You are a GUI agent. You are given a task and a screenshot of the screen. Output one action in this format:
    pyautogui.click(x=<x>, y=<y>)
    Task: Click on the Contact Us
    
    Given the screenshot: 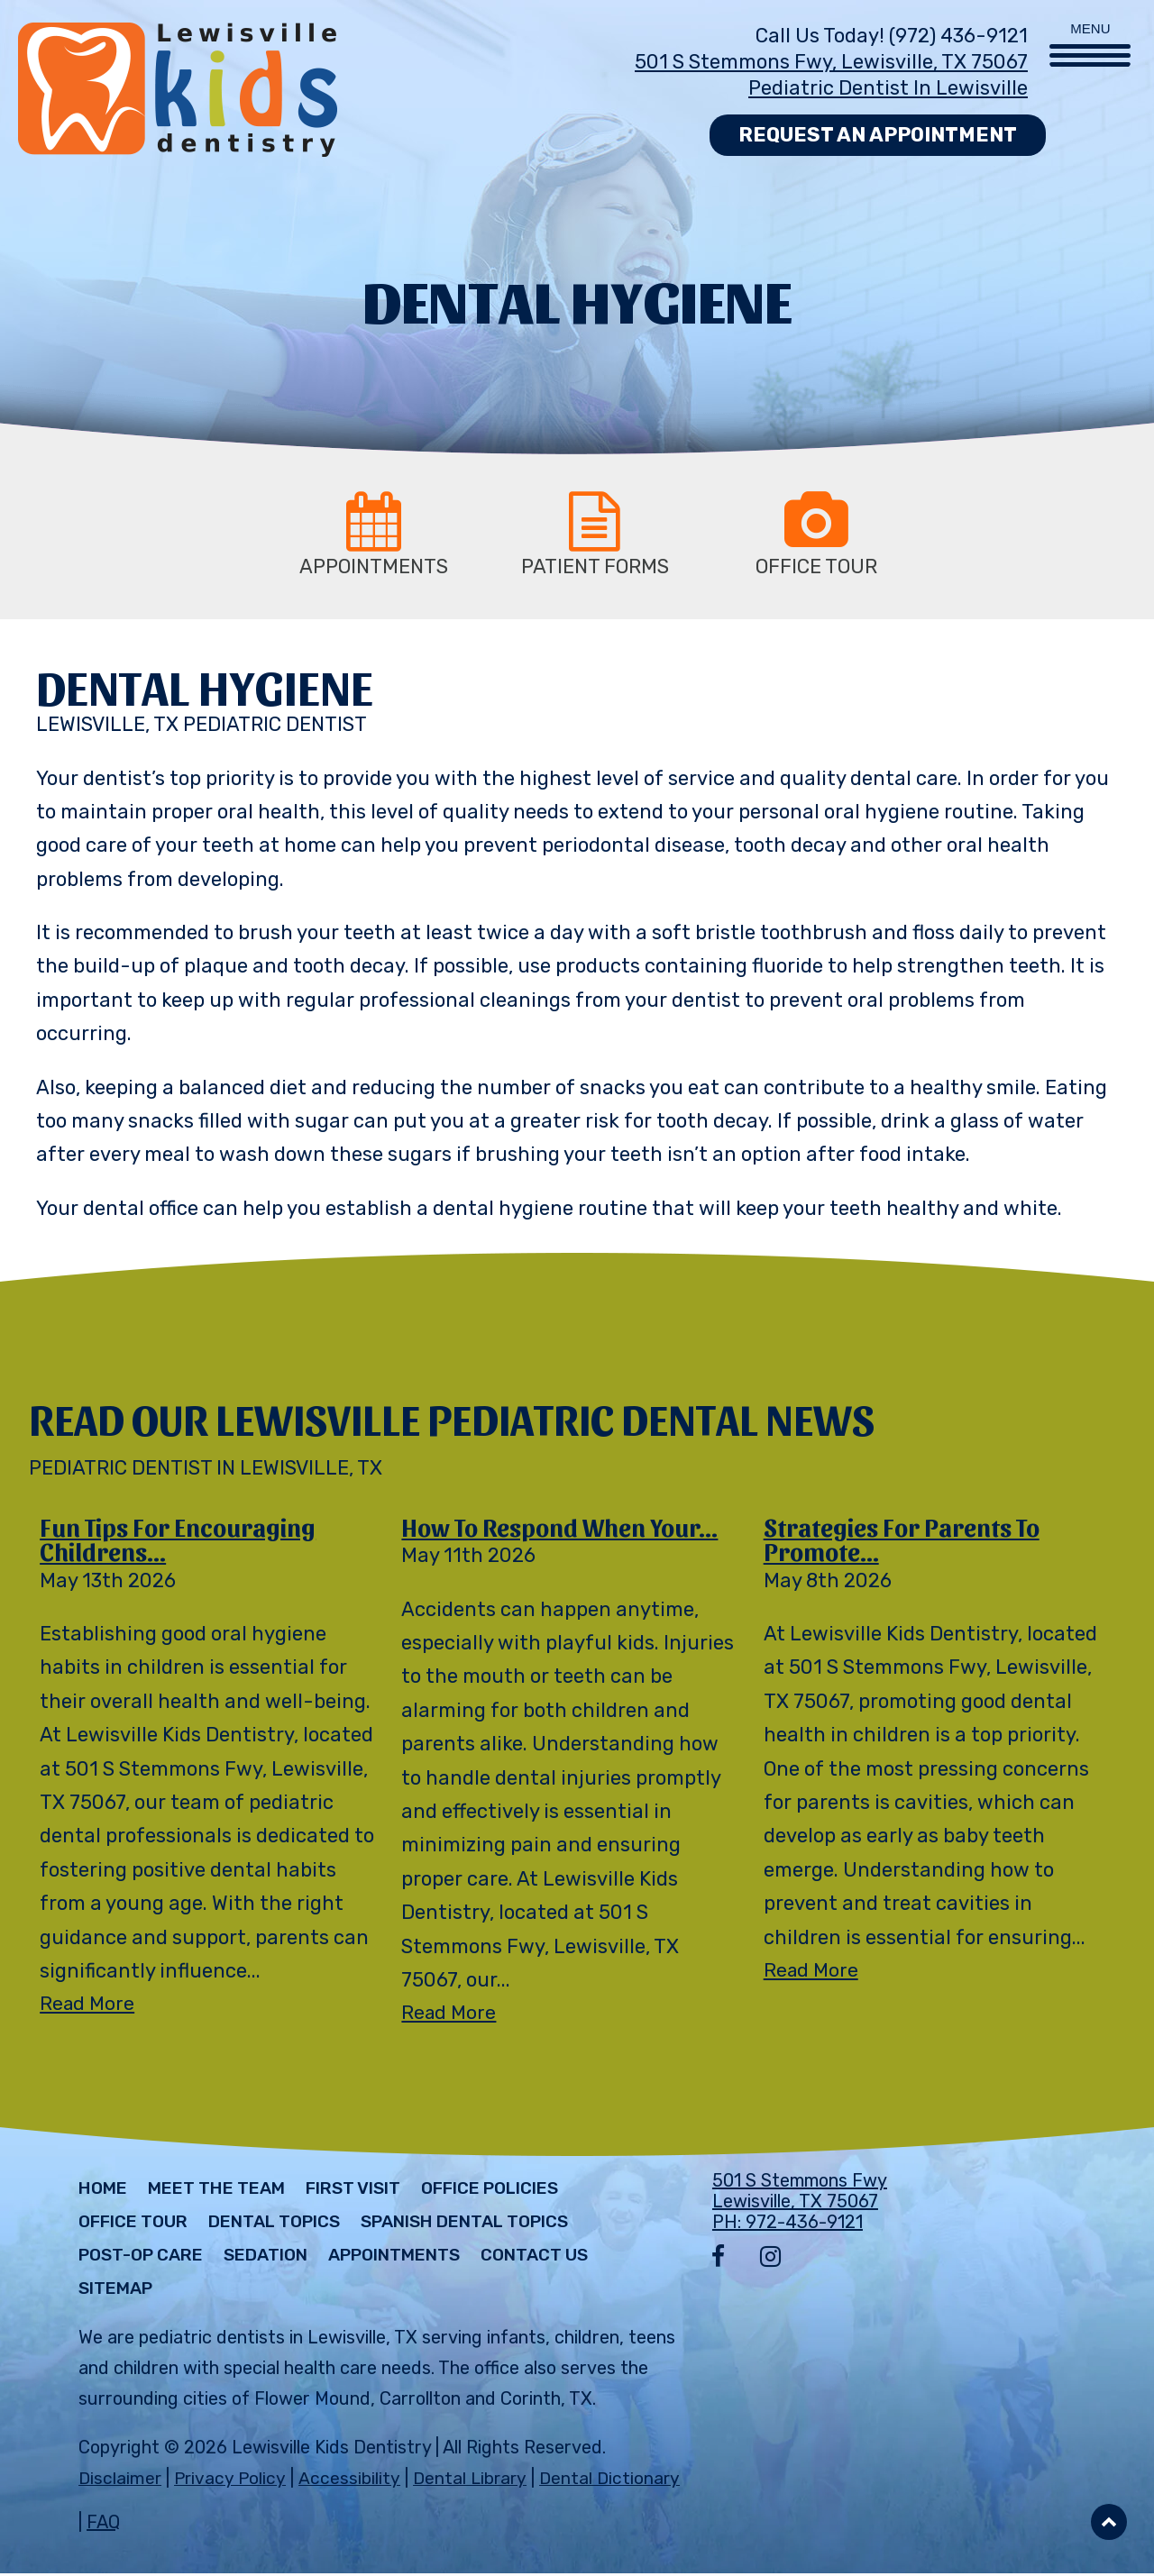 What is the action you would take?
    pyautogui.click(x=569, y=2259)
    